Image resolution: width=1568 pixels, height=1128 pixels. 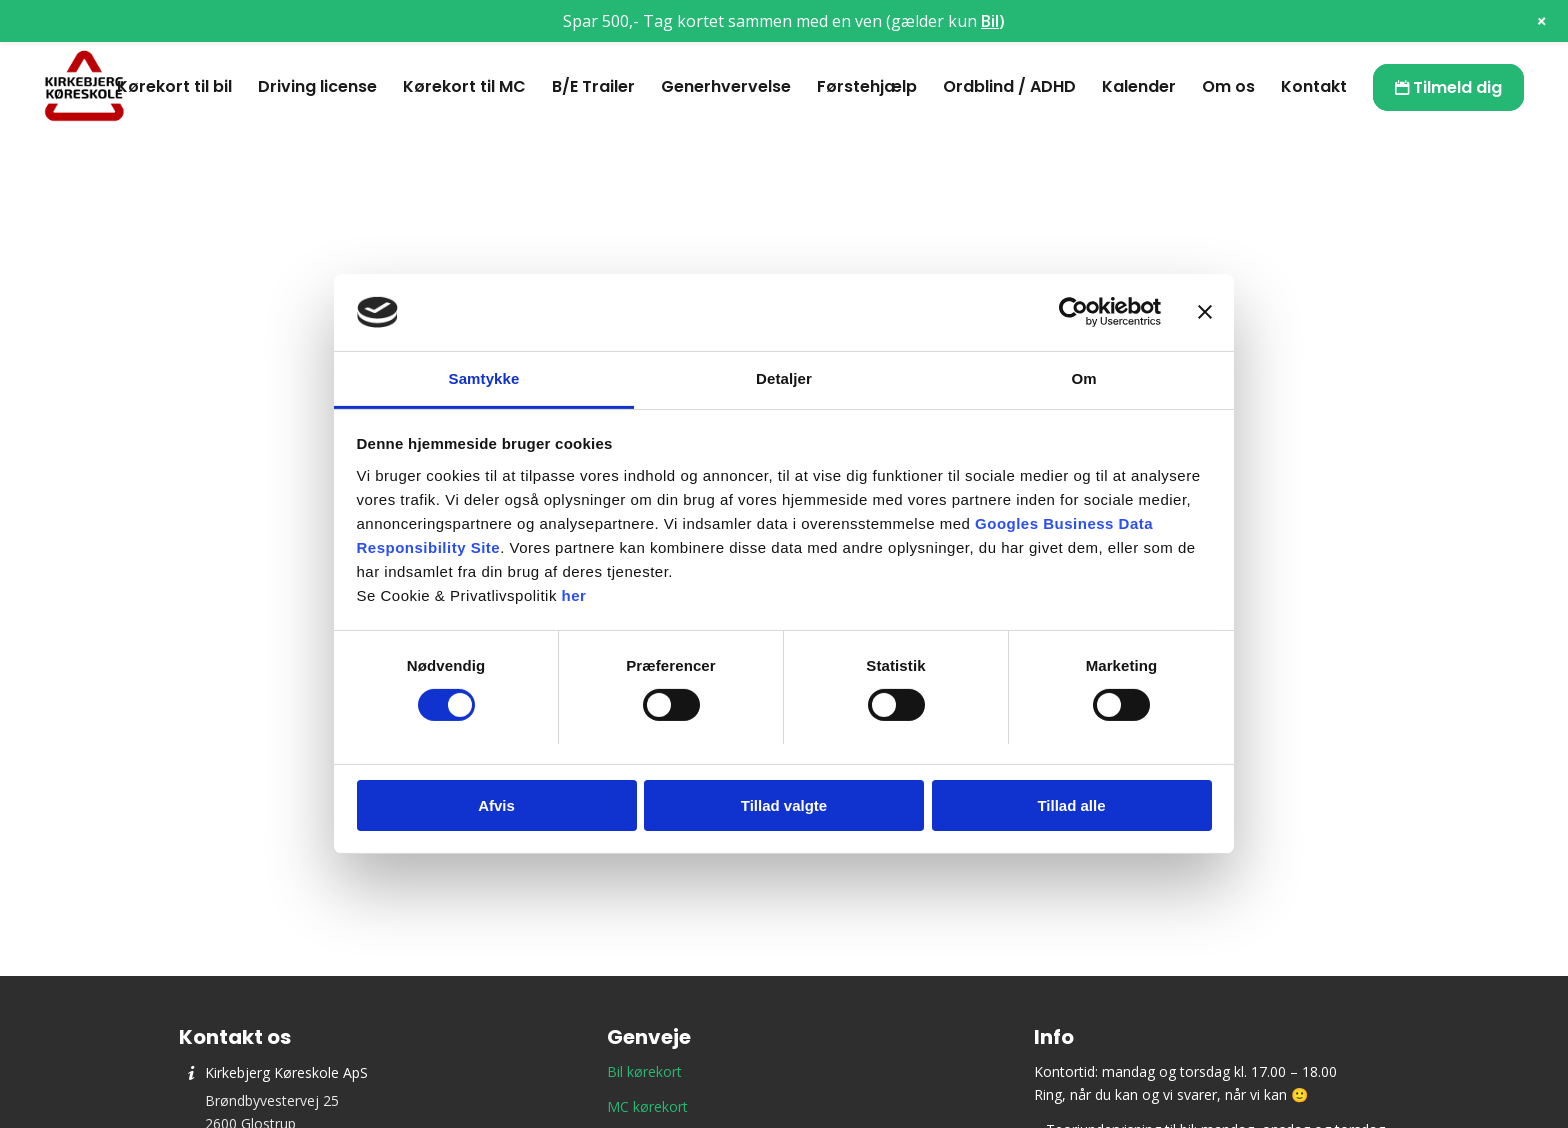 What do you see at coordinates (496, 805) in the screenshot?
I see `Afvis` at bounding box center [496, 805].